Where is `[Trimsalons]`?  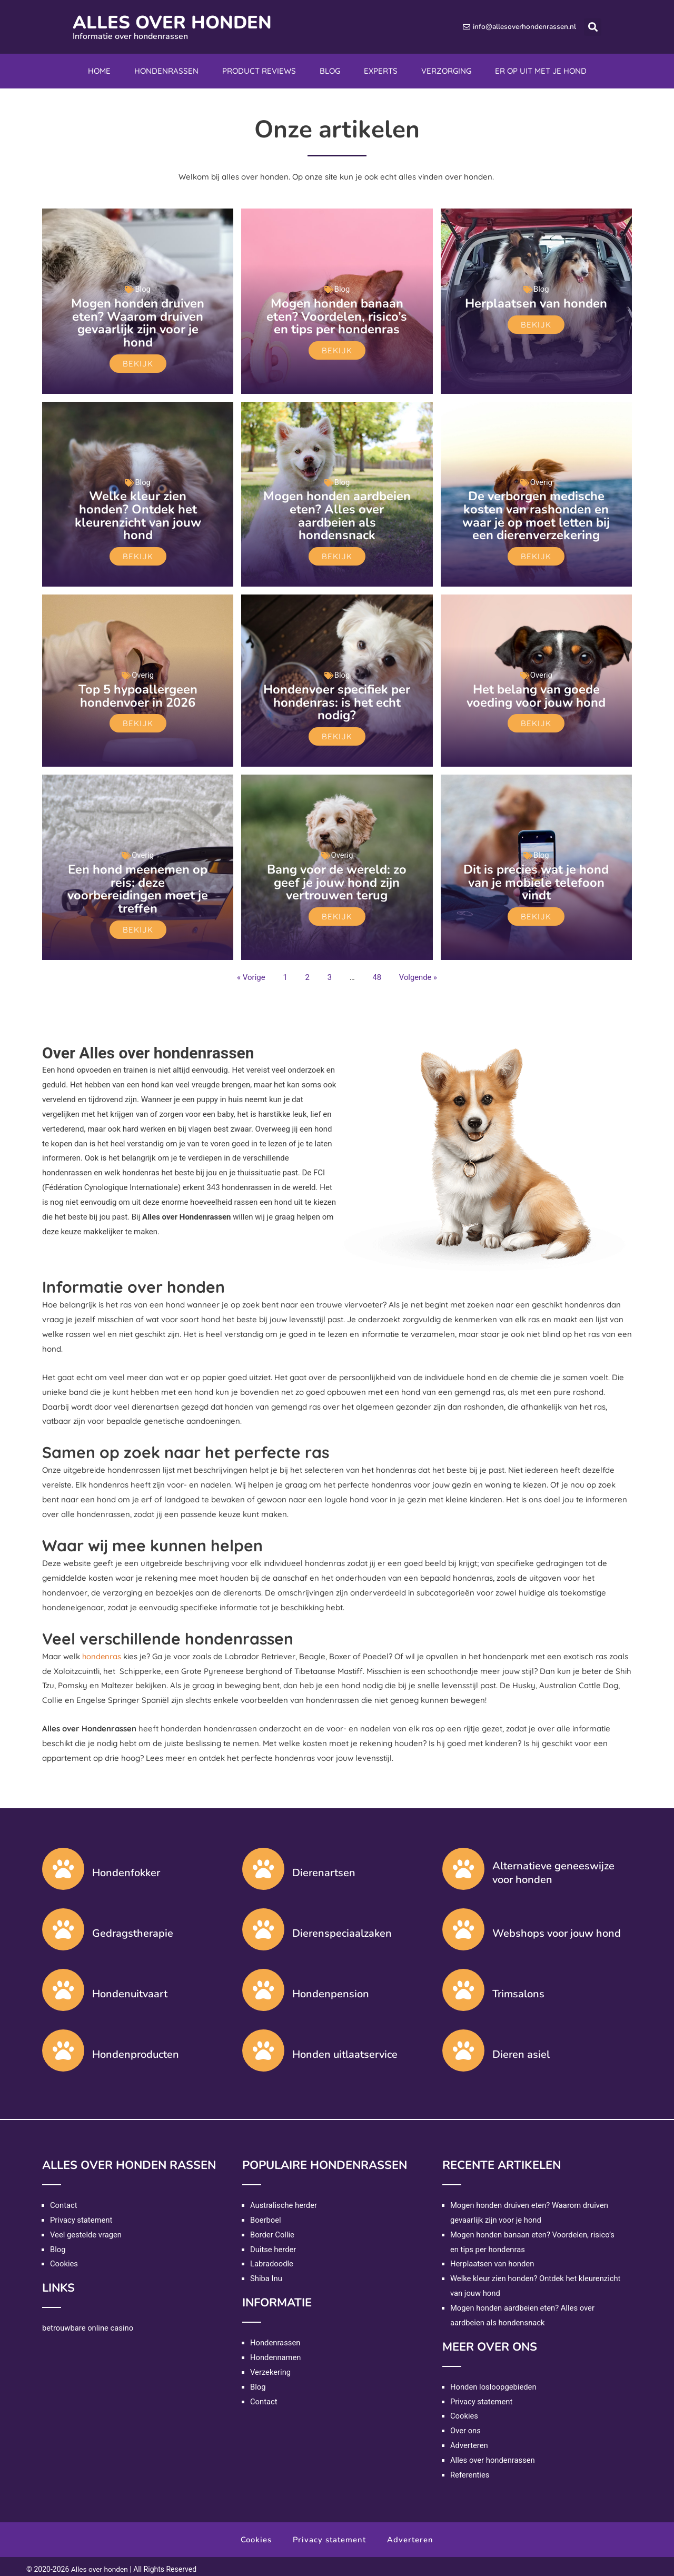
[Trimsalons] is located at coordinates (463, 1985).